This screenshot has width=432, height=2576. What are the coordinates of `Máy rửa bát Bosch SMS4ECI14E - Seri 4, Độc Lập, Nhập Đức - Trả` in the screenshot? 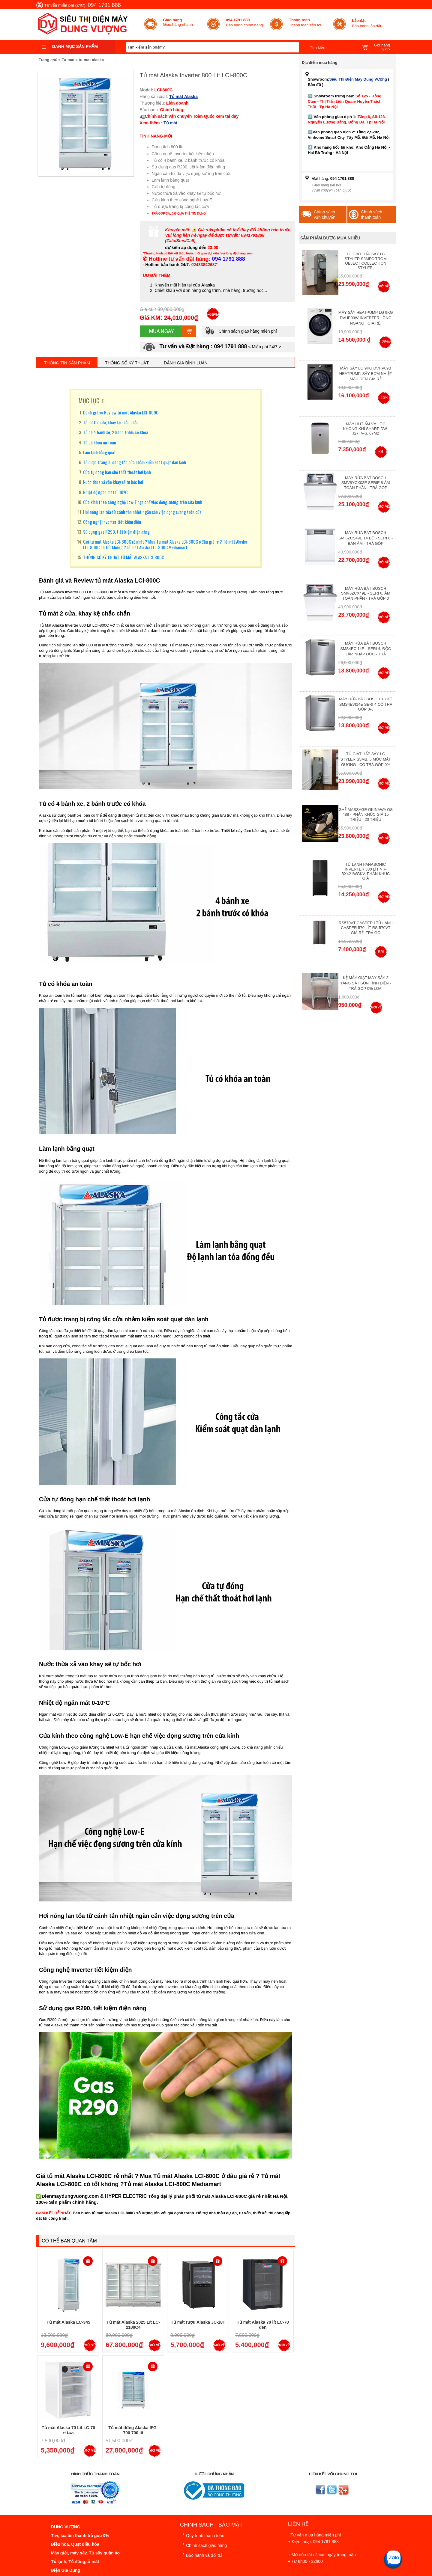 It's located at (365, 648).